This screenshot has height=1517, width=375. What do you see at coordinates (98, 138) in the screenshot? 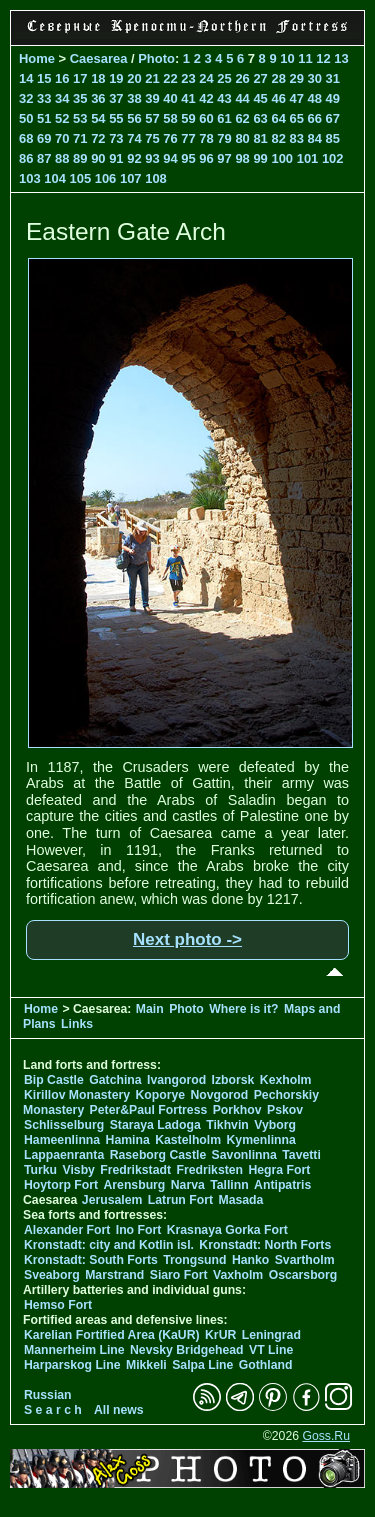
I see `72` at bounding box center [98, 138].